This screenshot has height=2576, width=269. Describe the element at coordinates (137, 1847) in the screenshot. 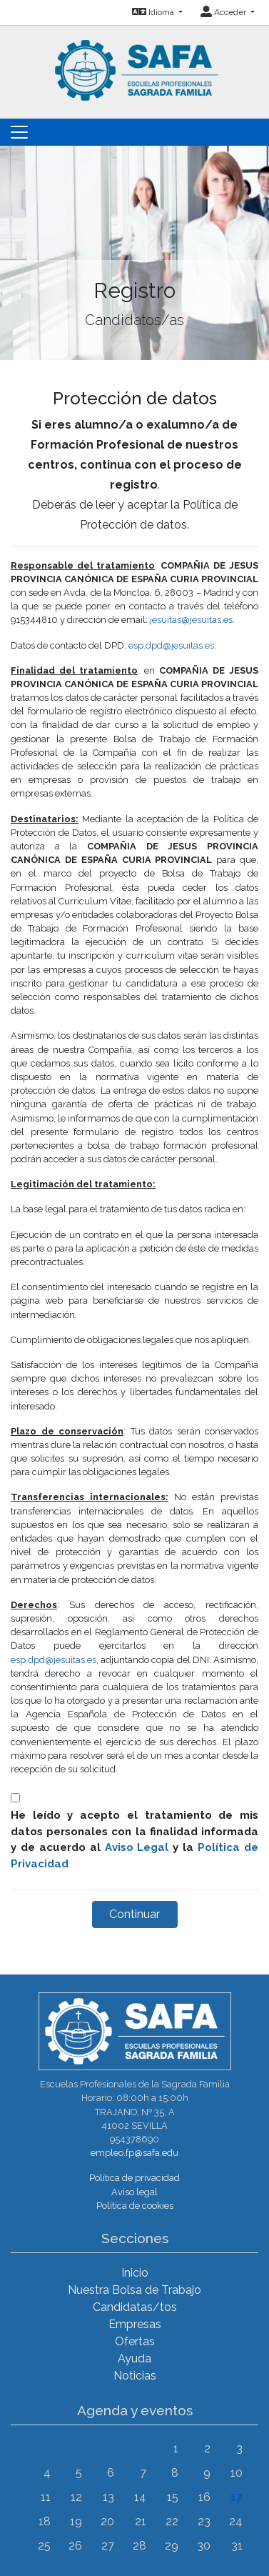

I see `Aviso Legal` at that location.